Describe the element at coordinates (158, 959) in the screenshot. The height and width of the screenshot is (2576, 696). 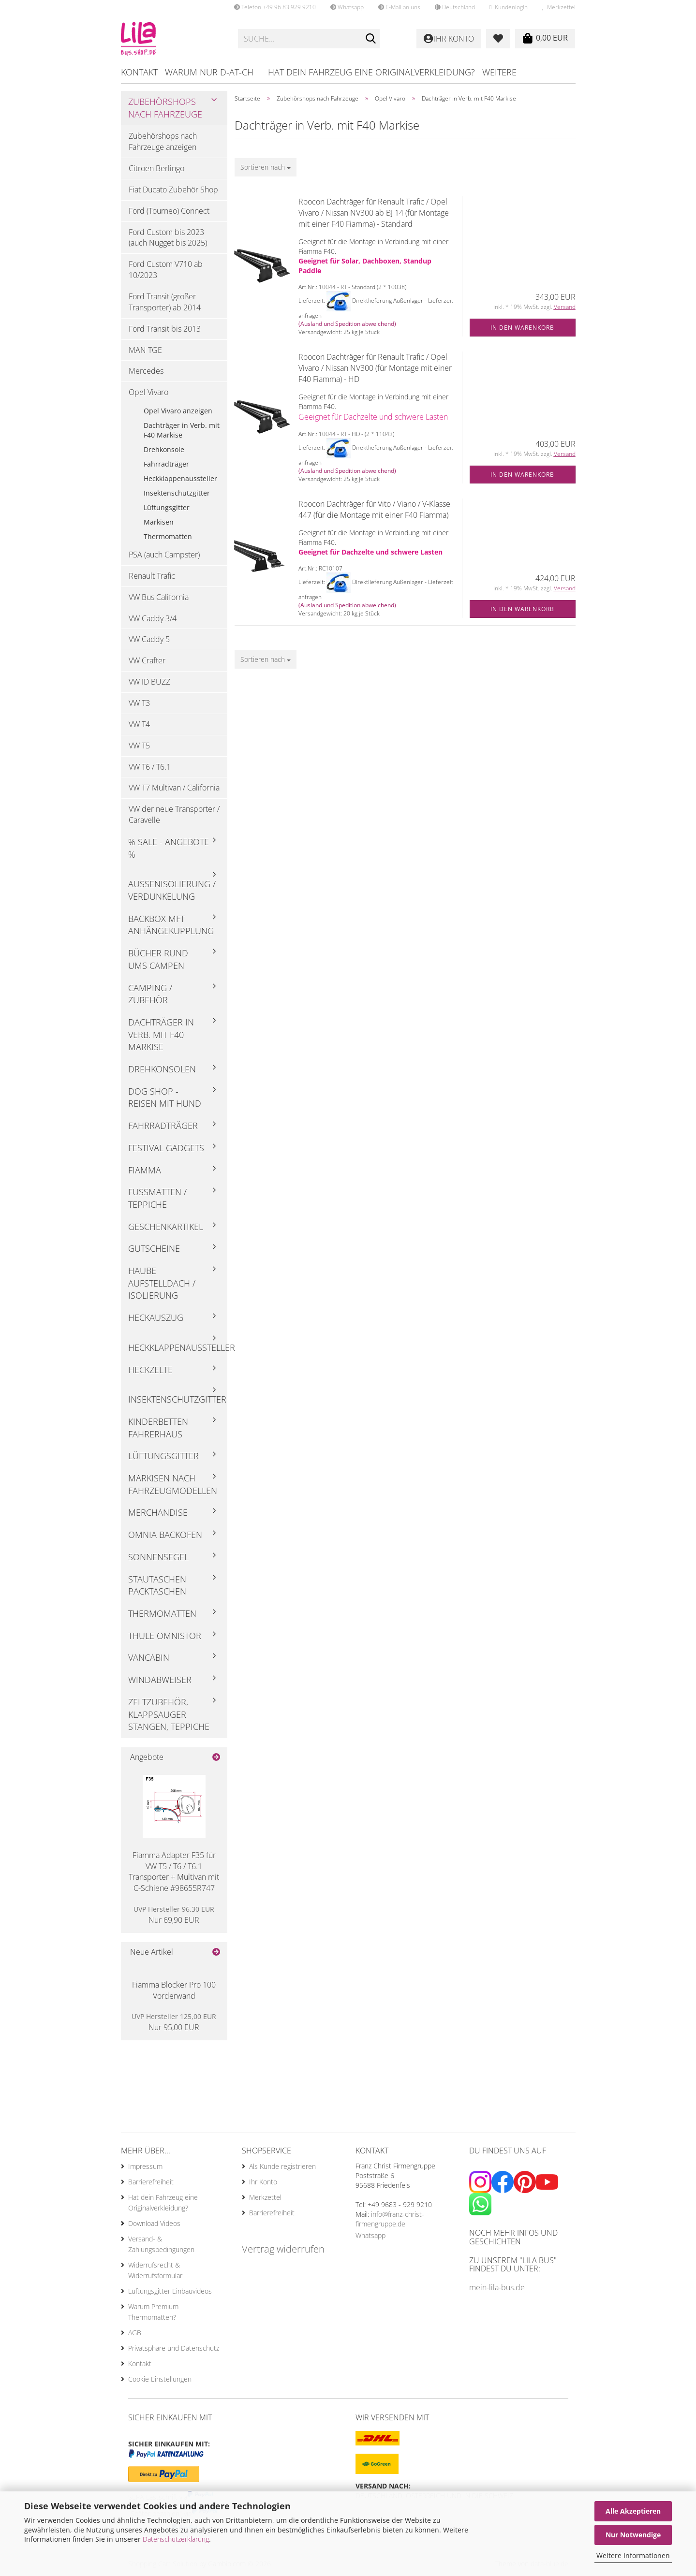
I see `Bücher rund ums Campen` at that location.